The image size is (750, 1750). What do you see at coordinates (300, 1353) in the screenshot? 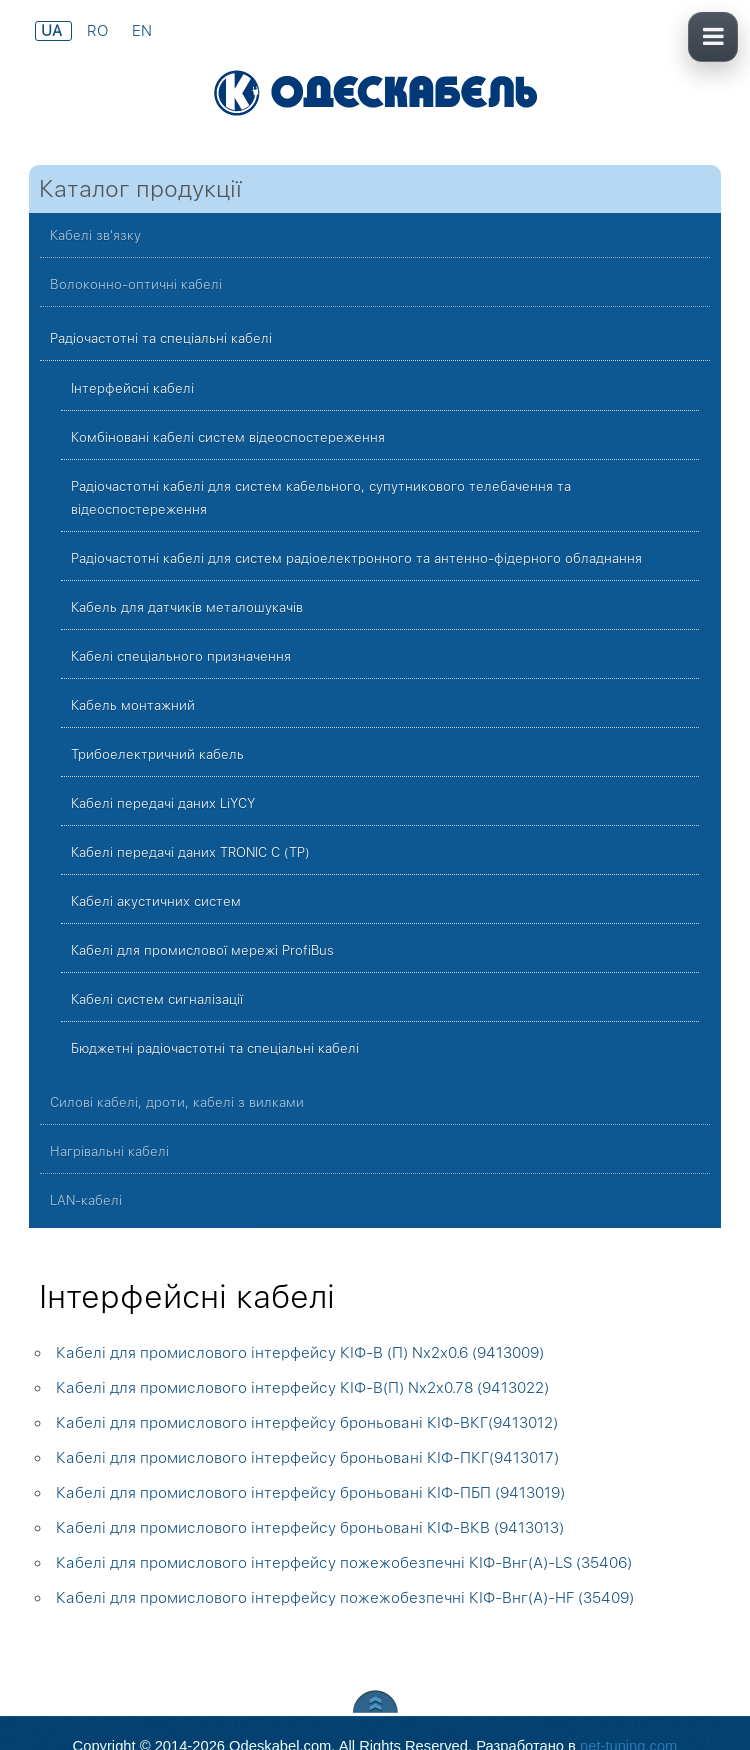
I see `Кабелі для промислового інтерфейсу КІФ-В (П) Nx2x0.6 (9413009)` at bounding box center [300, 1353].